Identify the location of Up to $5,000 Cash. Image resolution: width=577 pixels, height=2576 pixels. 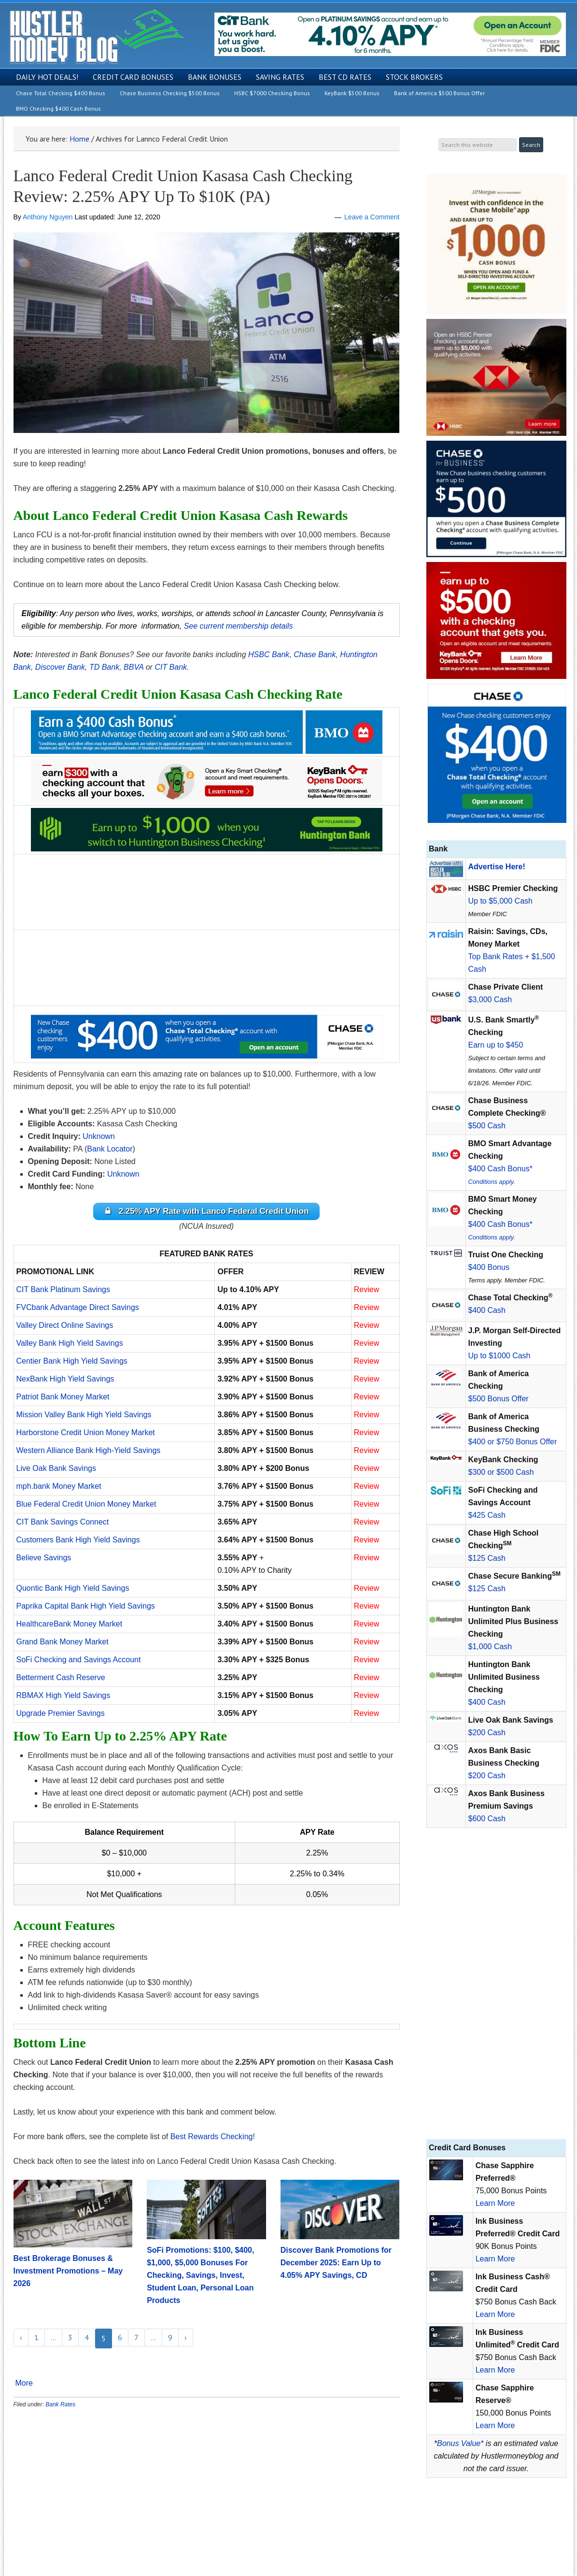
(500, 901).